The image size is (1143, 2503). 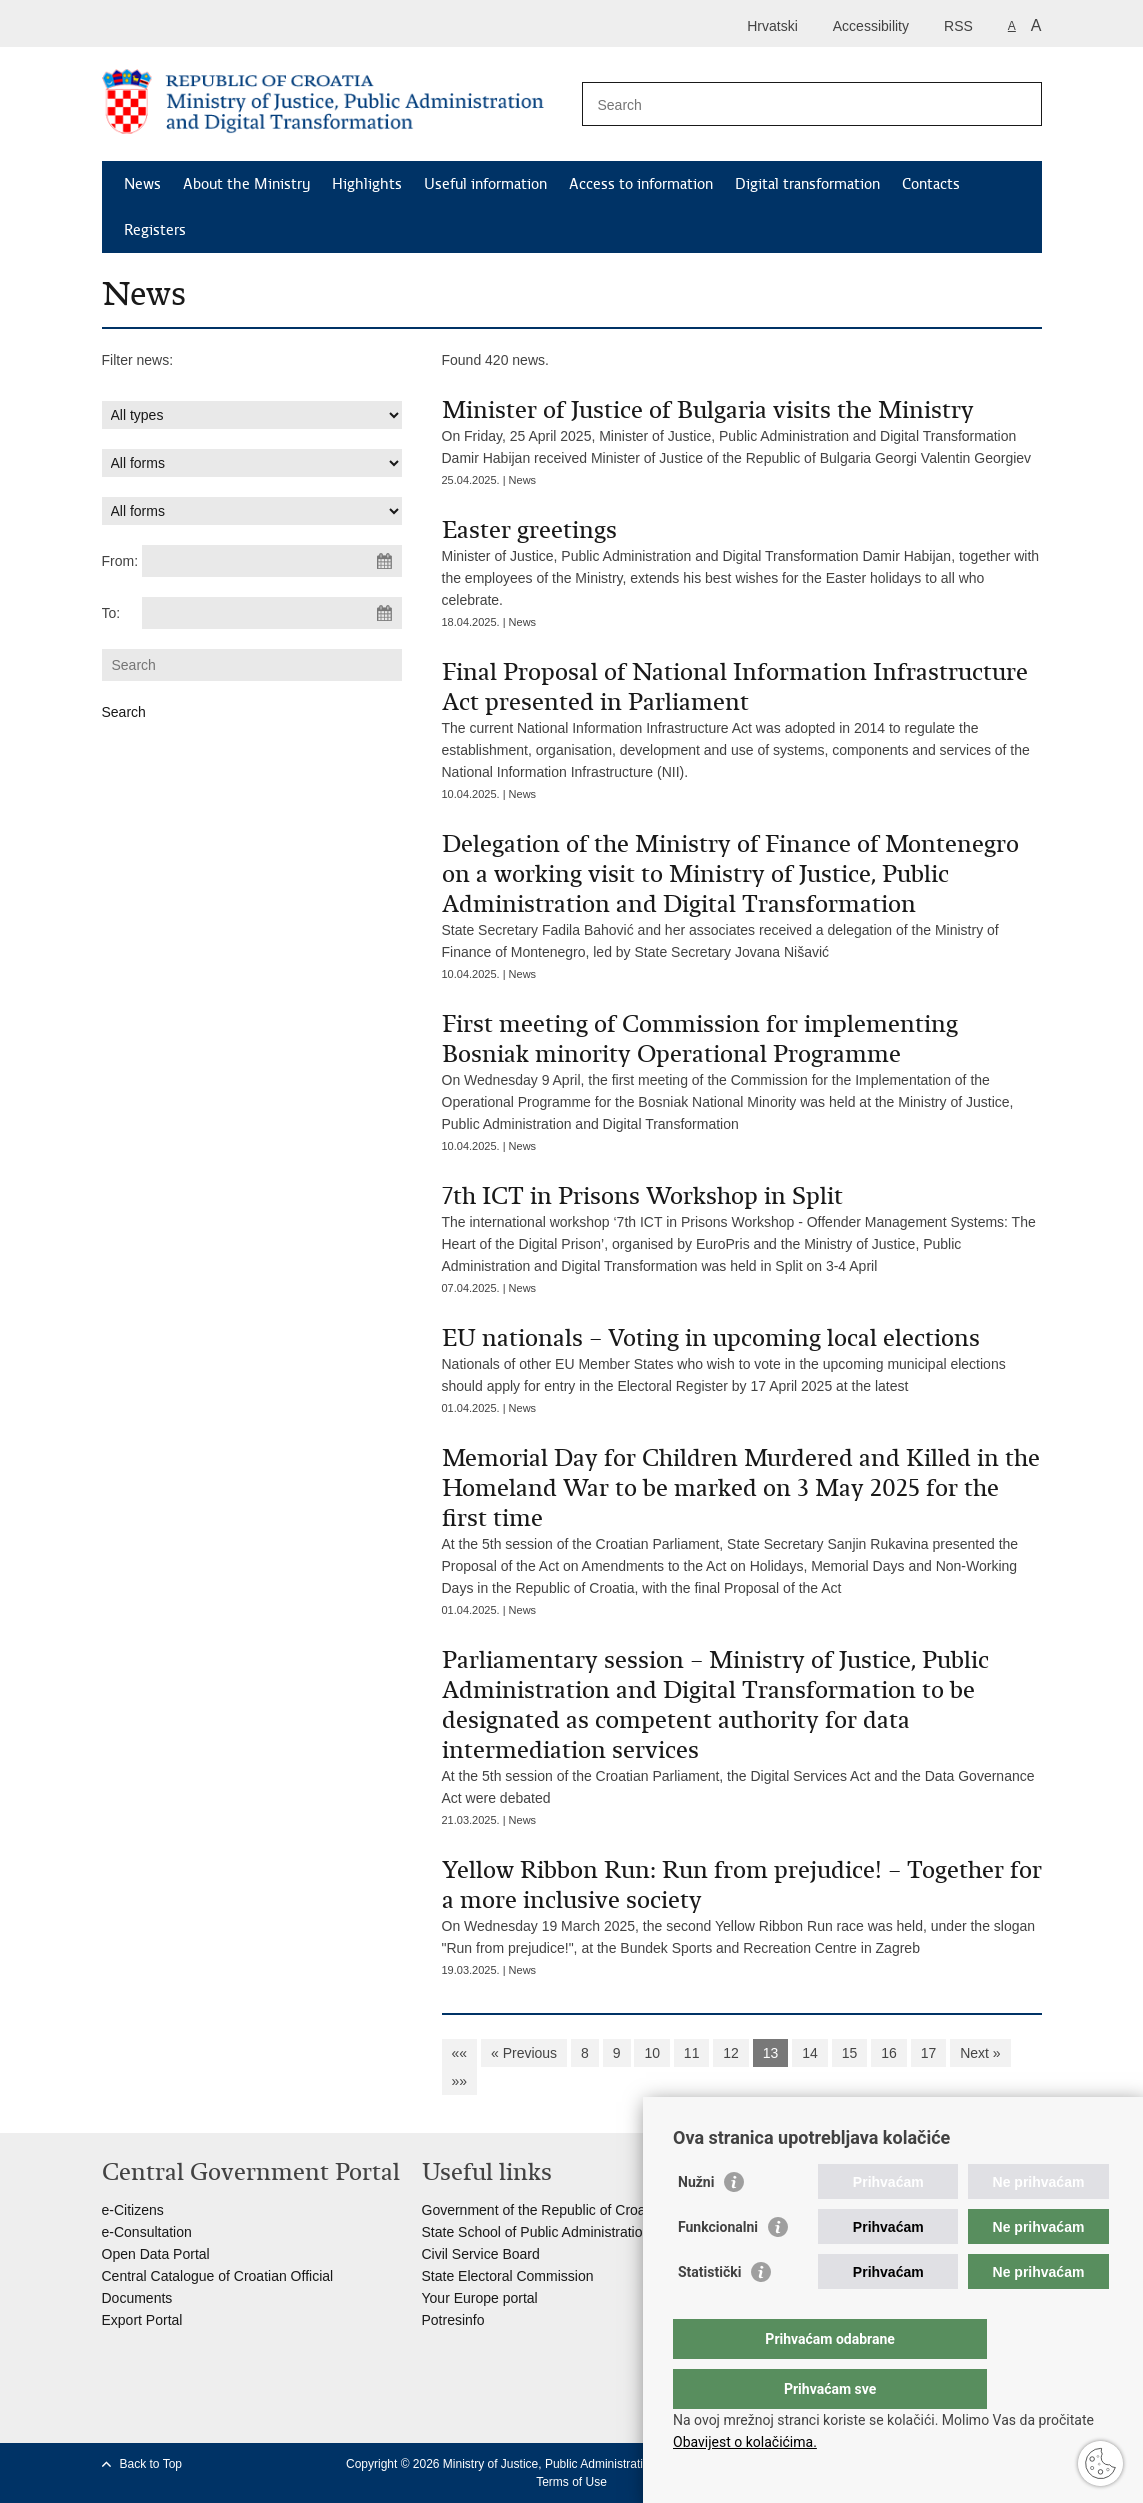 I want to click on 17, so click(x=929, y=2053).